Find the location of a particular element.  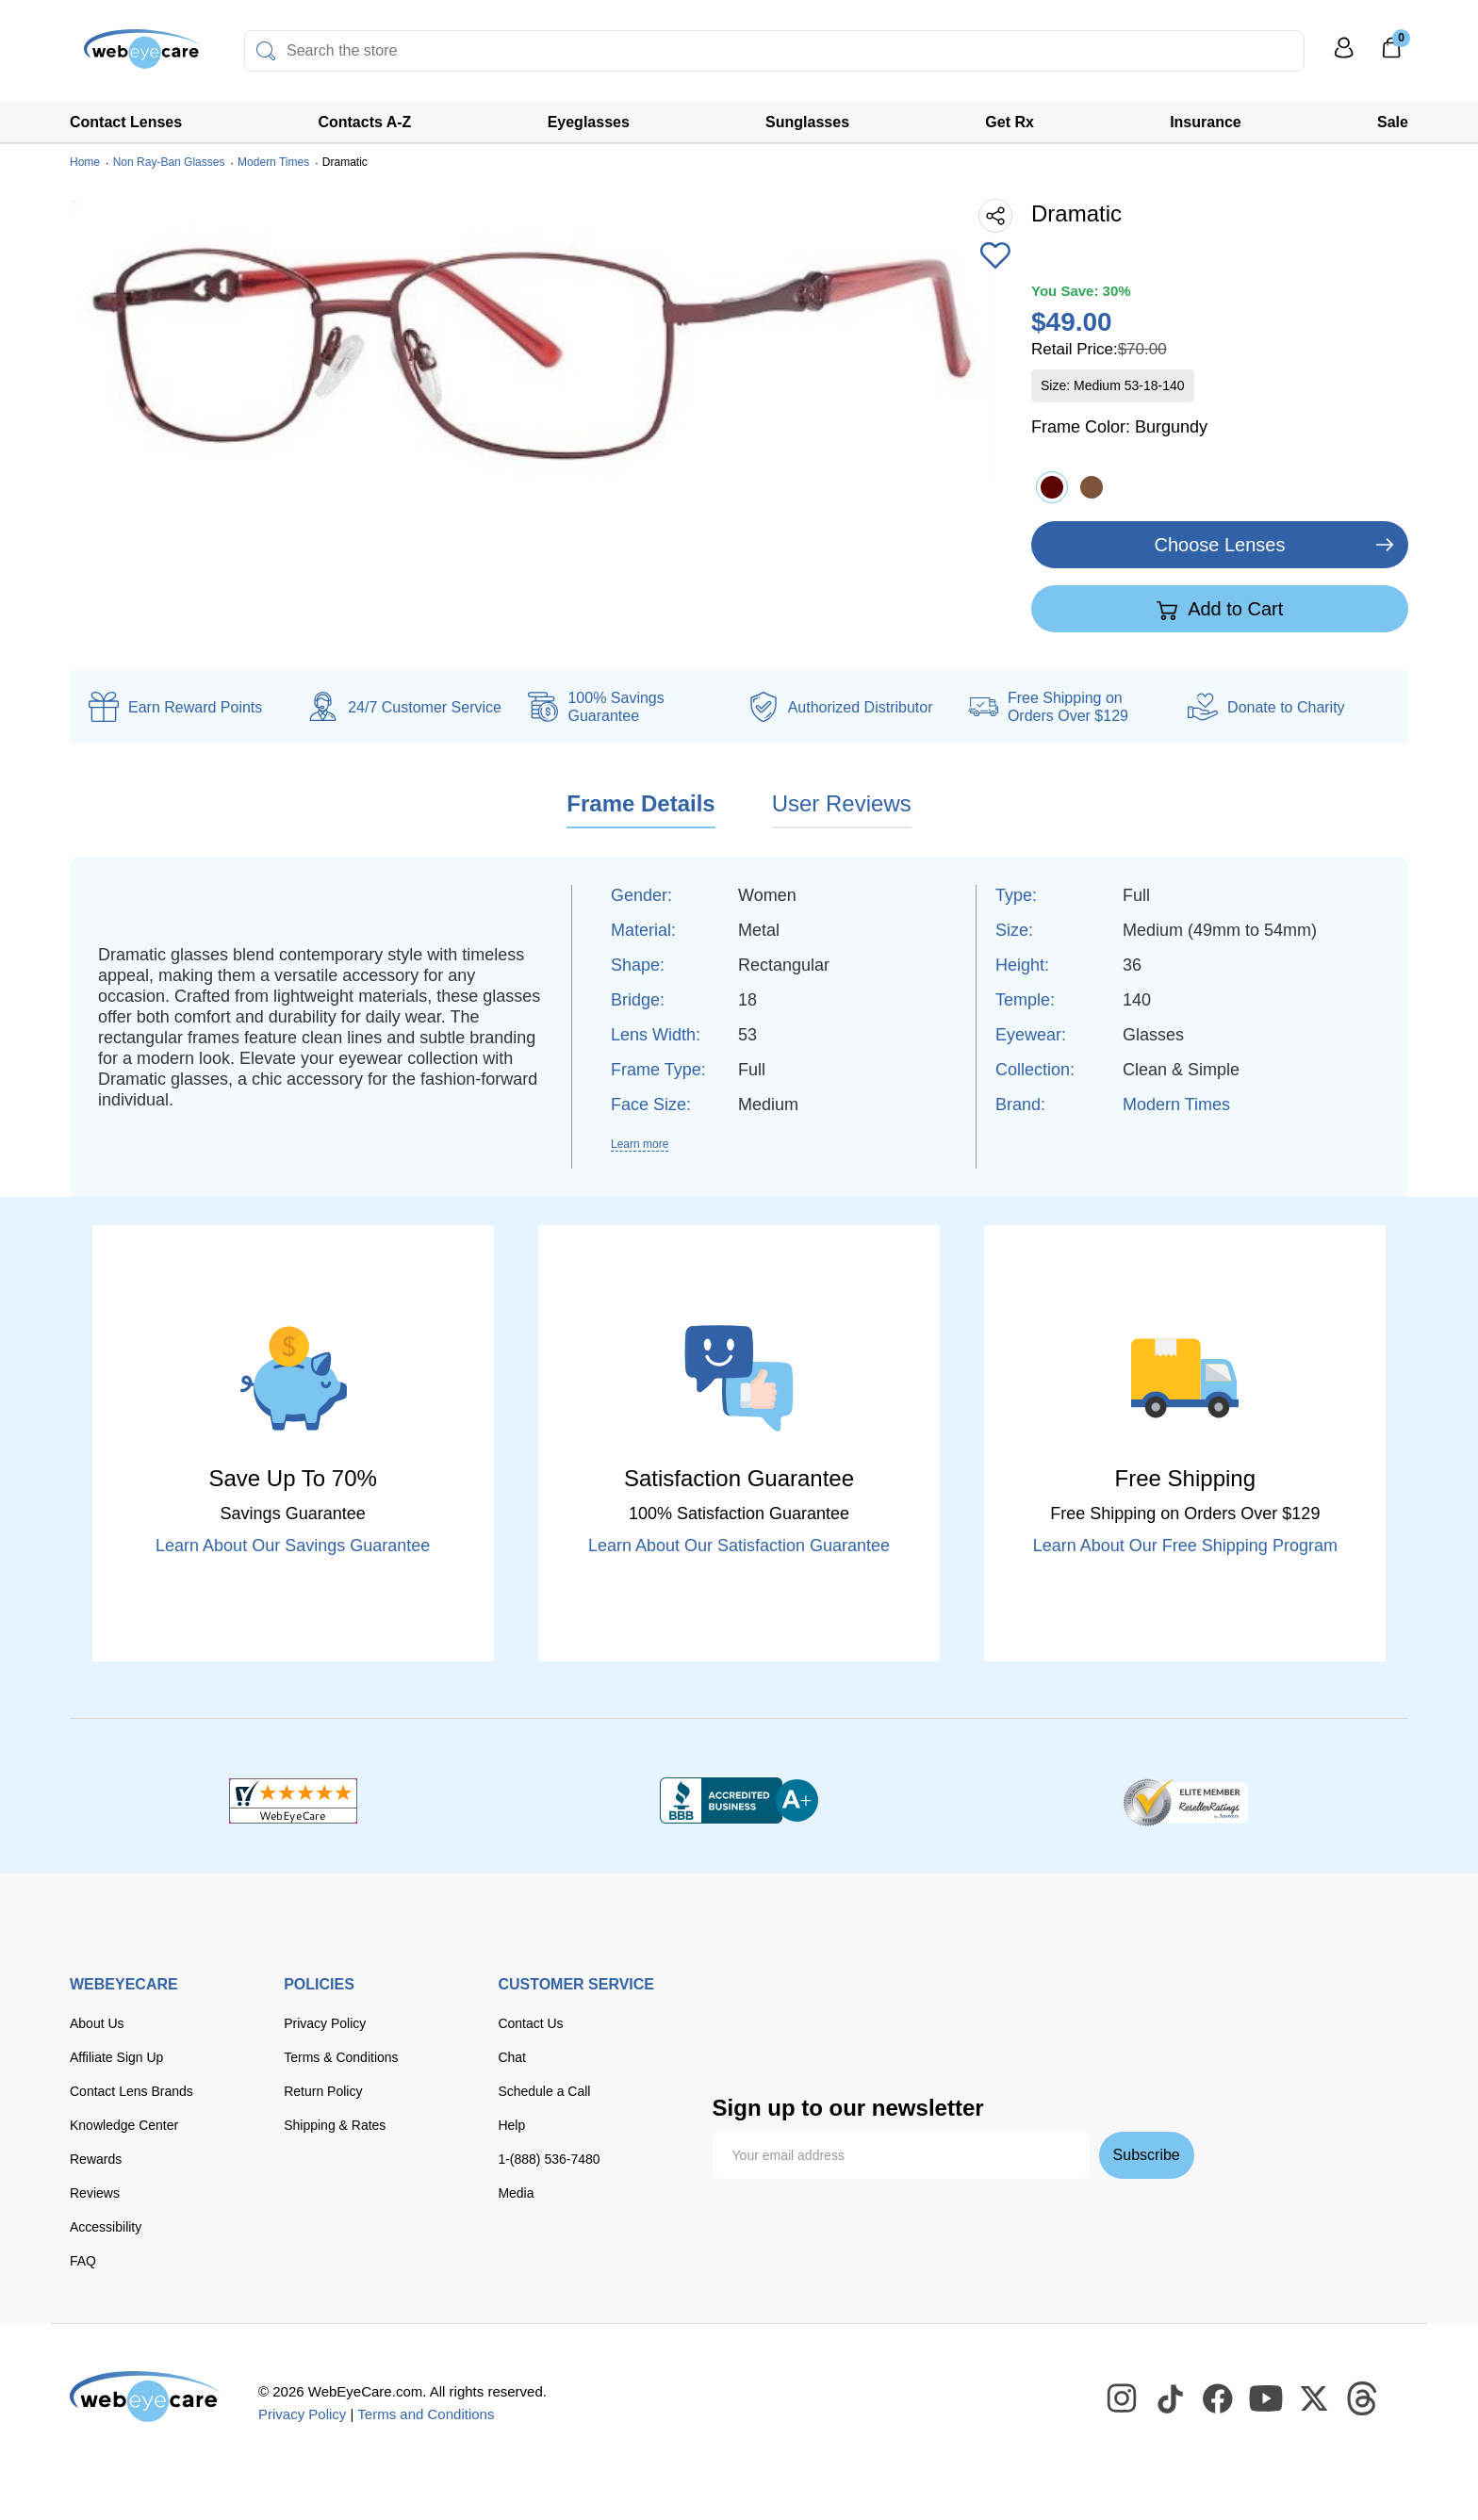

[American Express] is located at coordinates (976, 2001).